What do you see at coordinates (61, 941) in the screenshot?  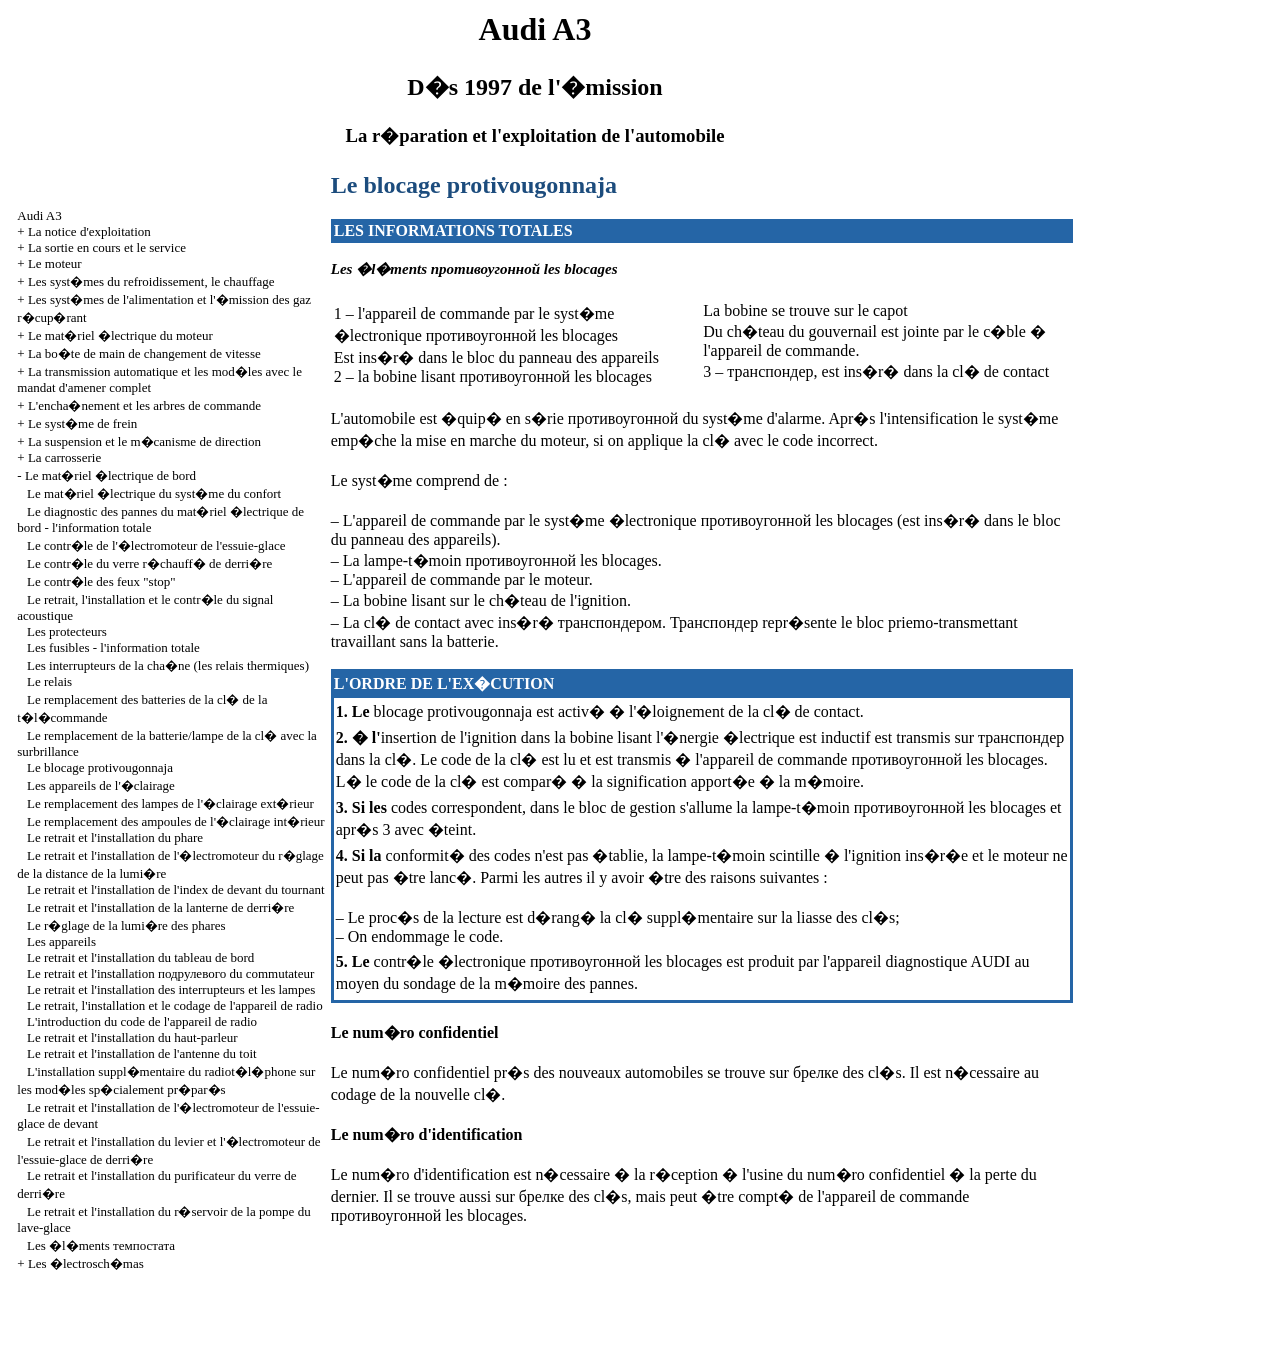 I see `Les appareils` at bounding box center [61, 941].